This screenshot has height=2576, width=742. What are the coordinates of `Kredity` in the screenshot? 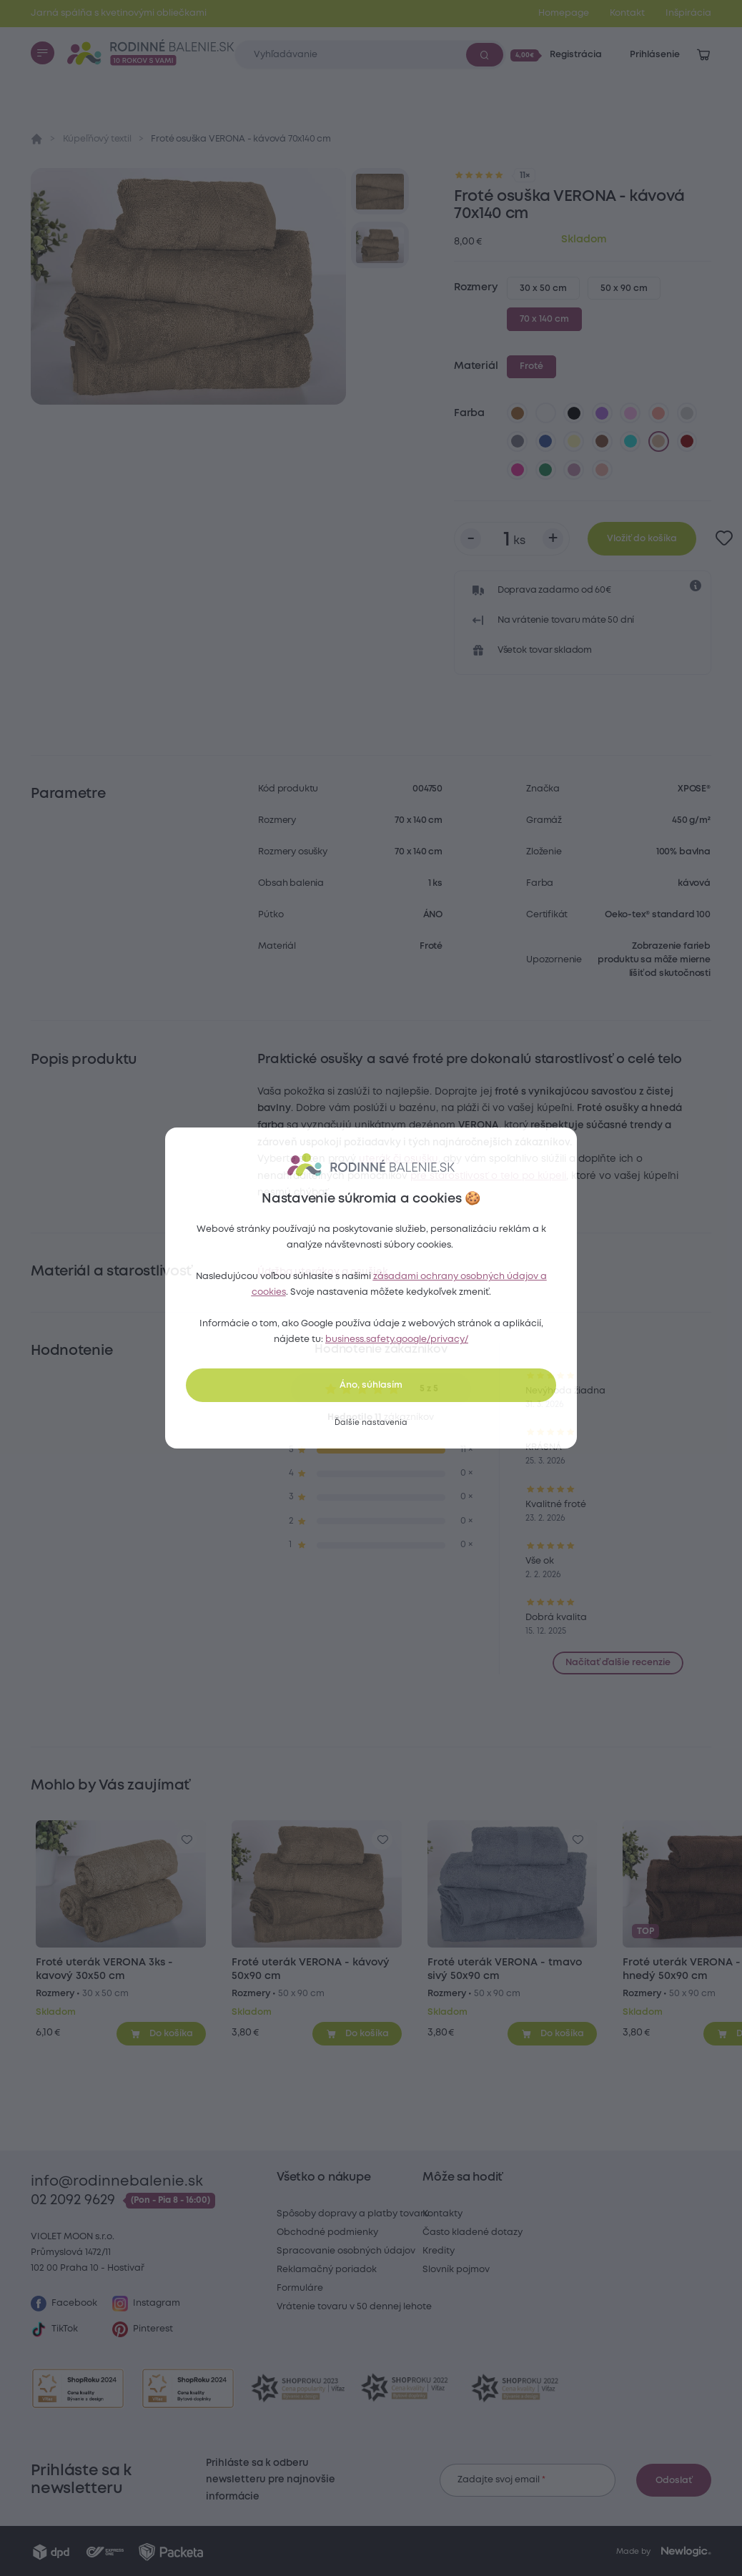 It's located at (438, 2251).